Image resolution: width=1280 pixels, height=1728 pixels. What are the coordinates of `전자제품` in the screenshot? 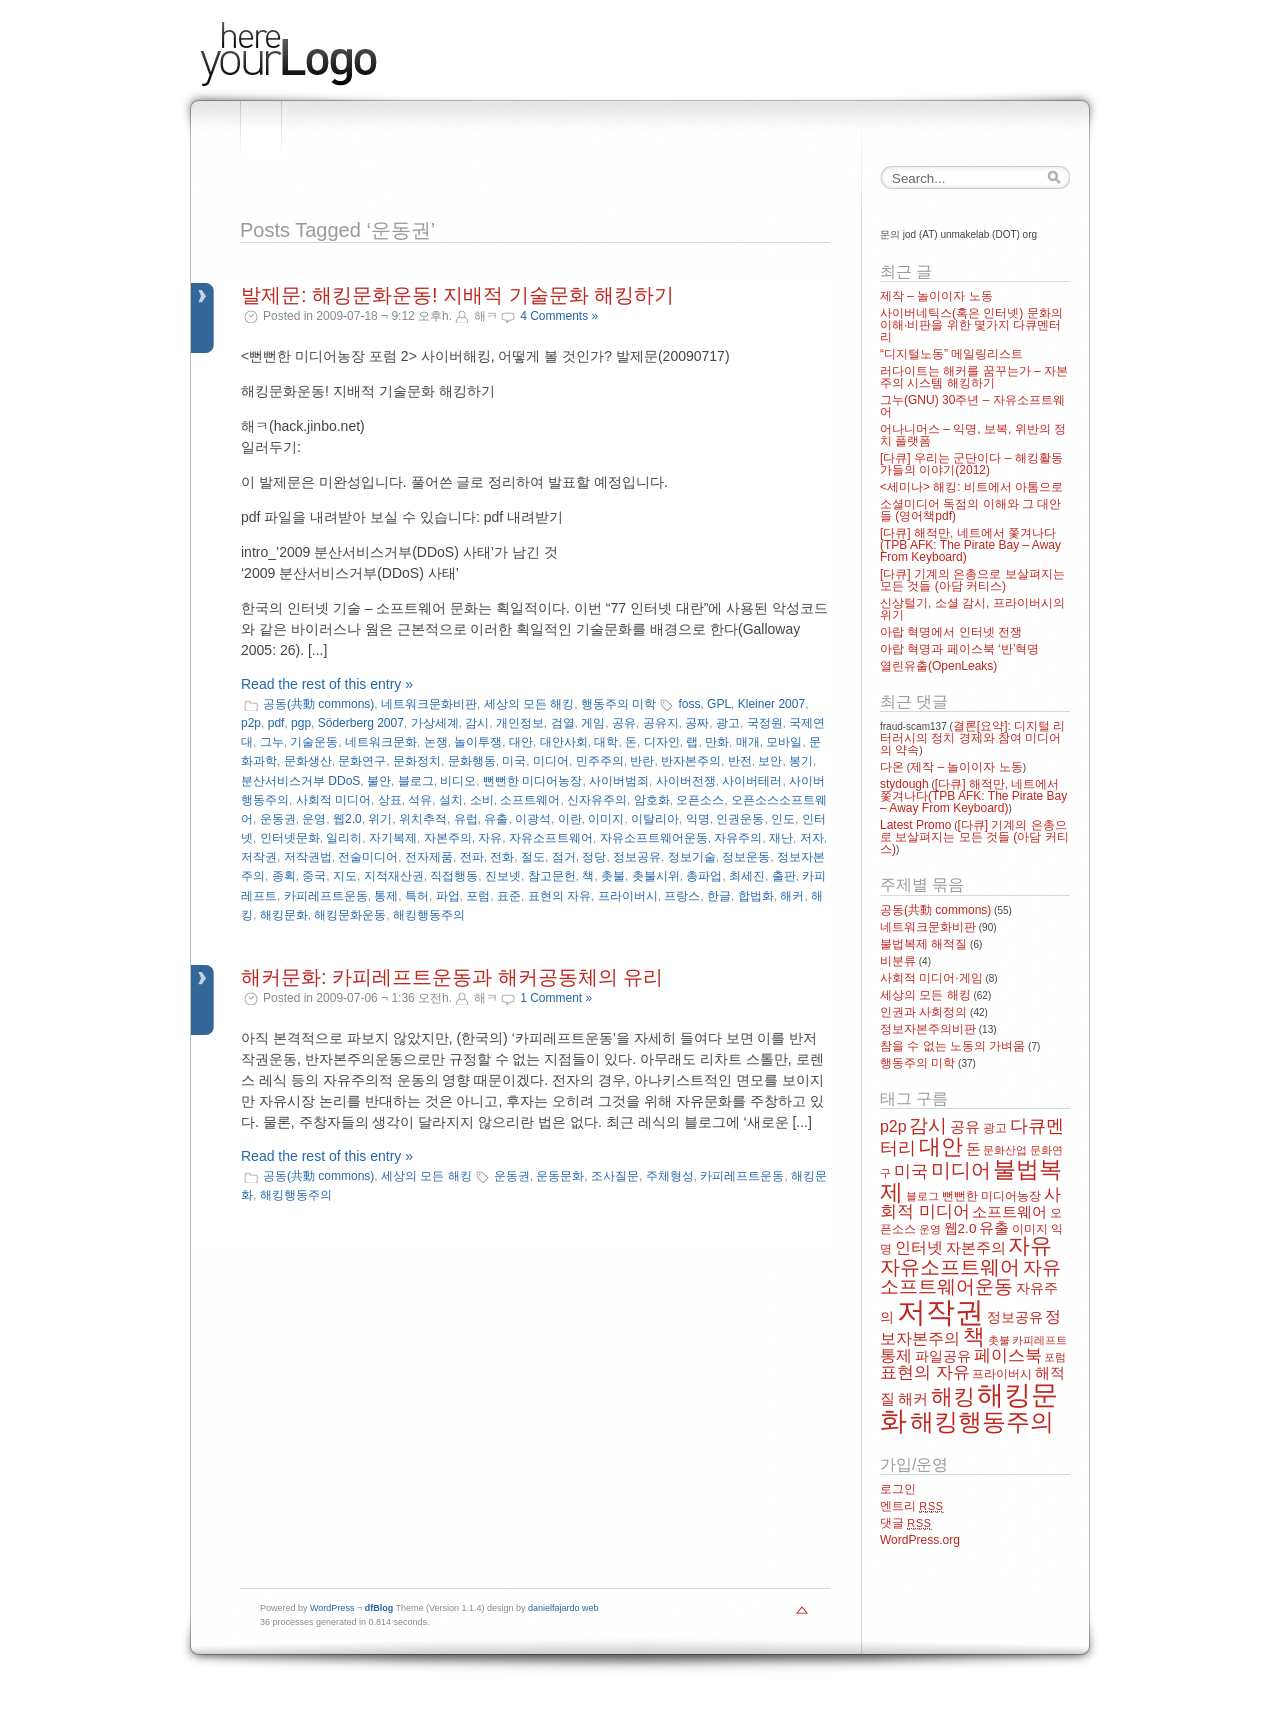 It's located at (429, 857).